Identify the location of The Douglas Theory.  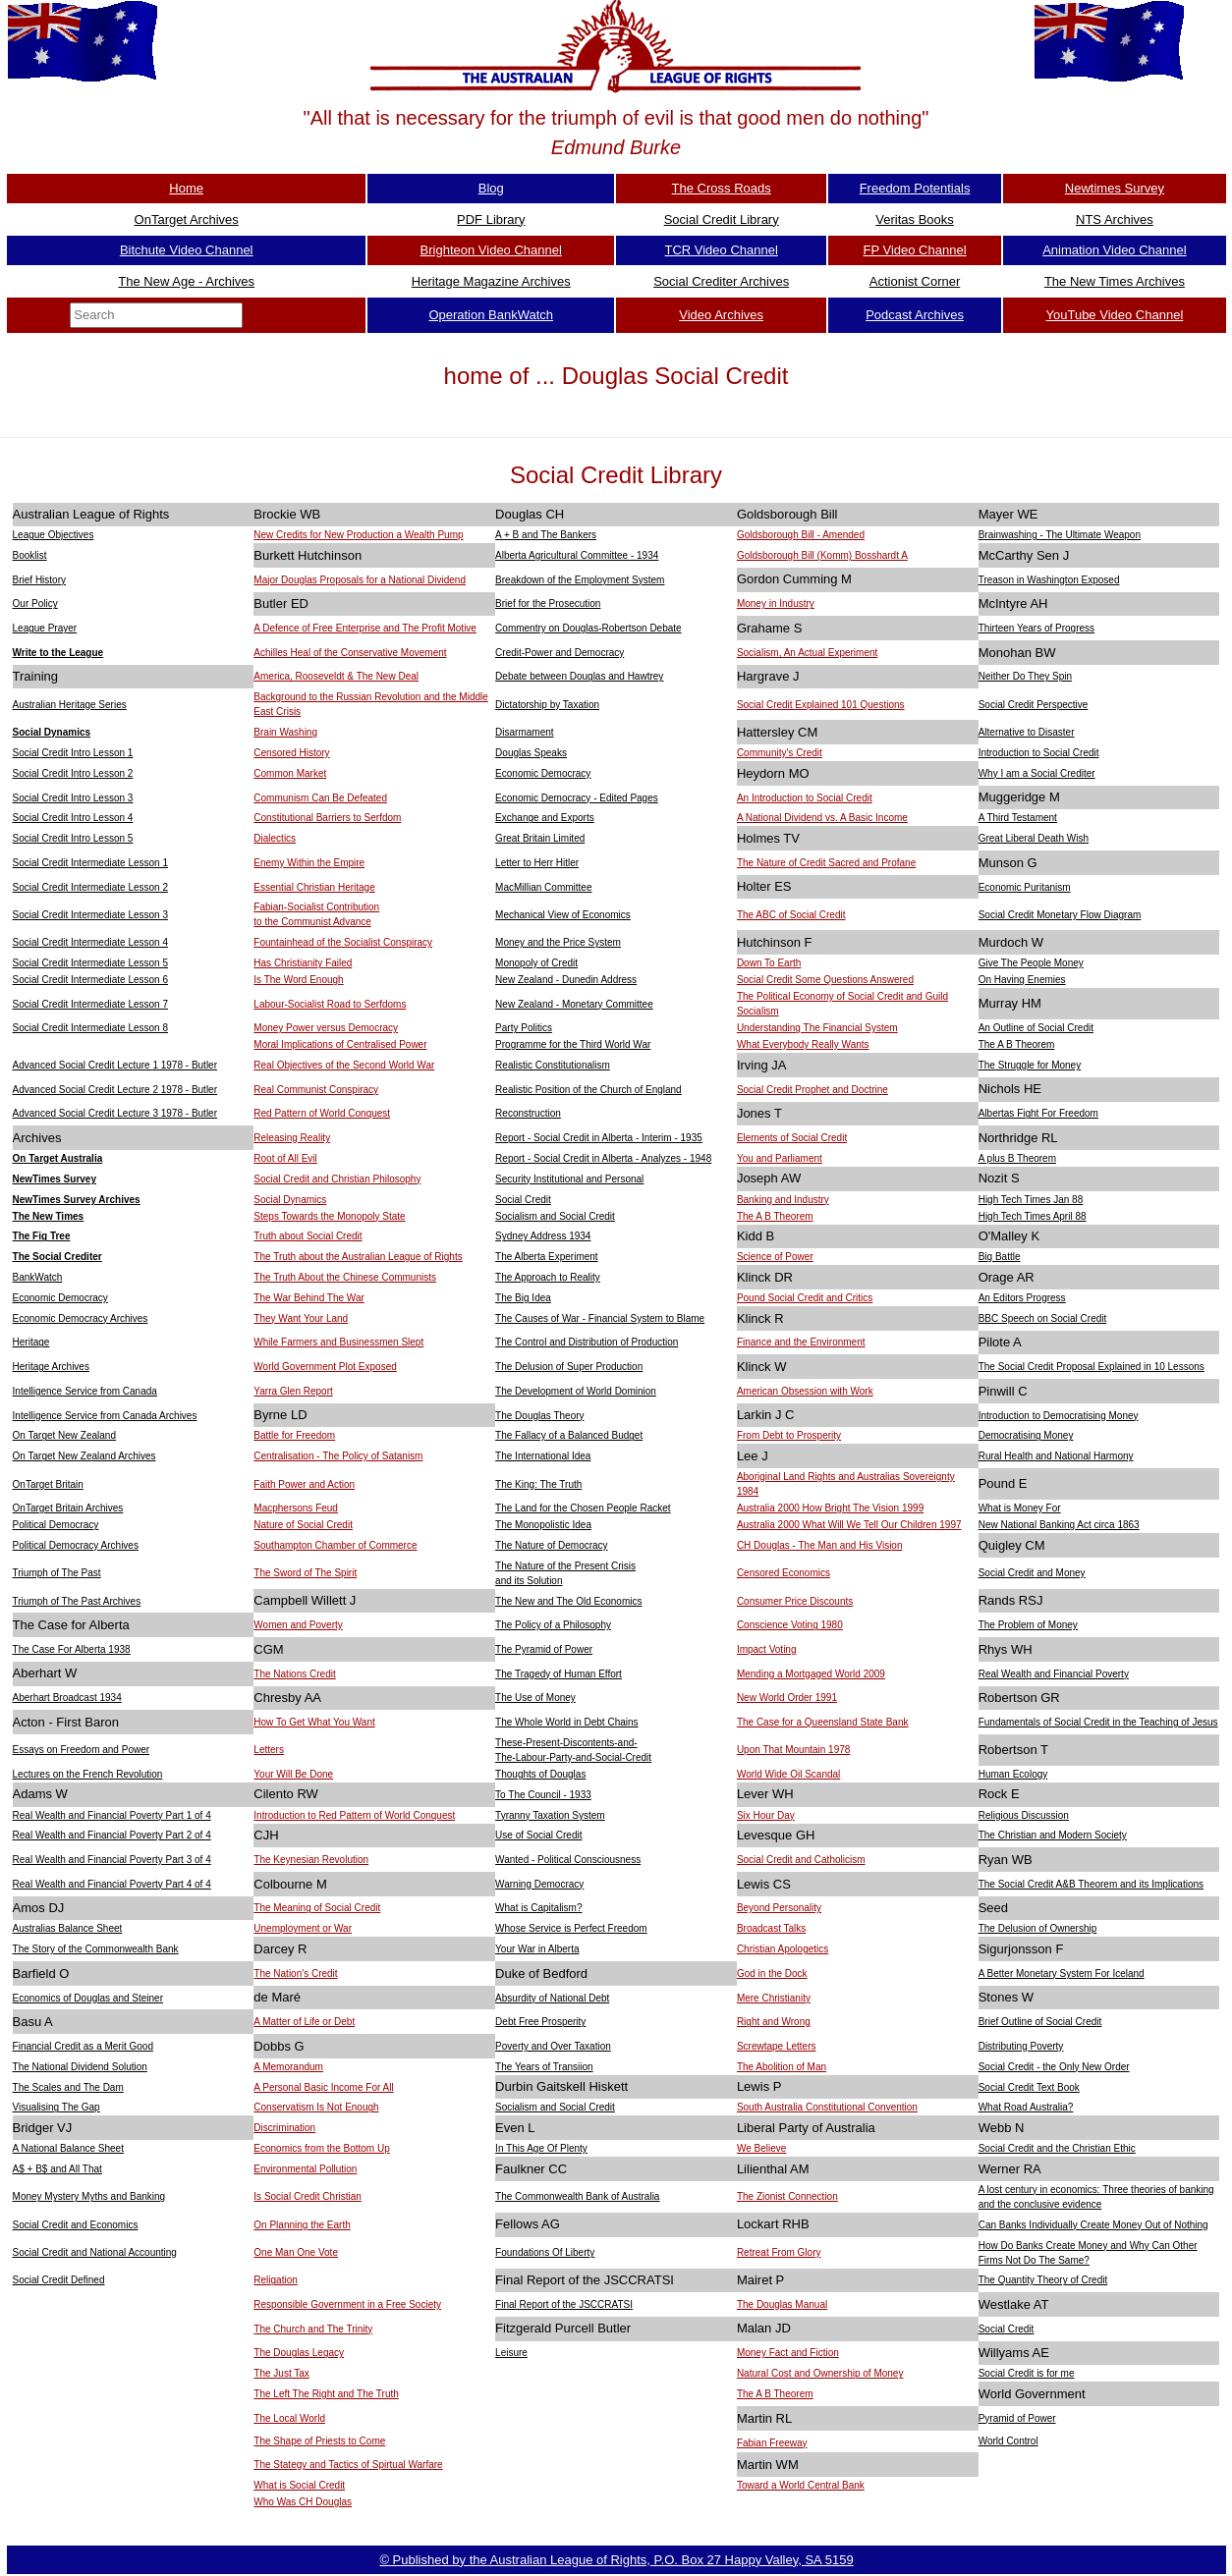
(539, 1415).